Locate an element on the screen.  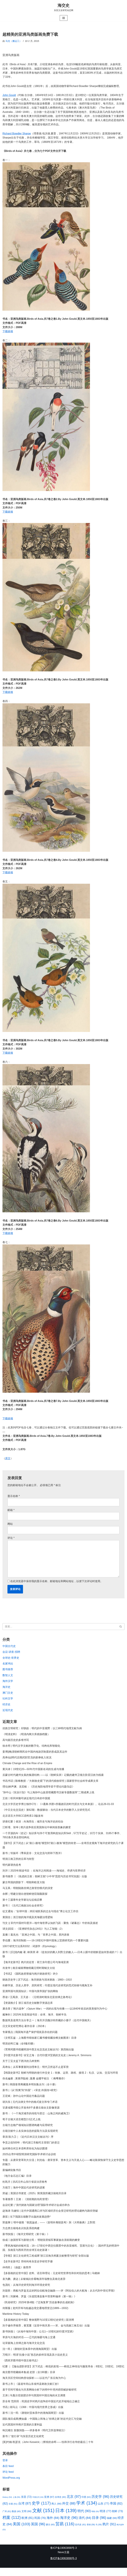
《中日文化交流史》第62期：数据驱动：当代日本史学的数字人文研究范式 is located at coordinates (46, 1814).